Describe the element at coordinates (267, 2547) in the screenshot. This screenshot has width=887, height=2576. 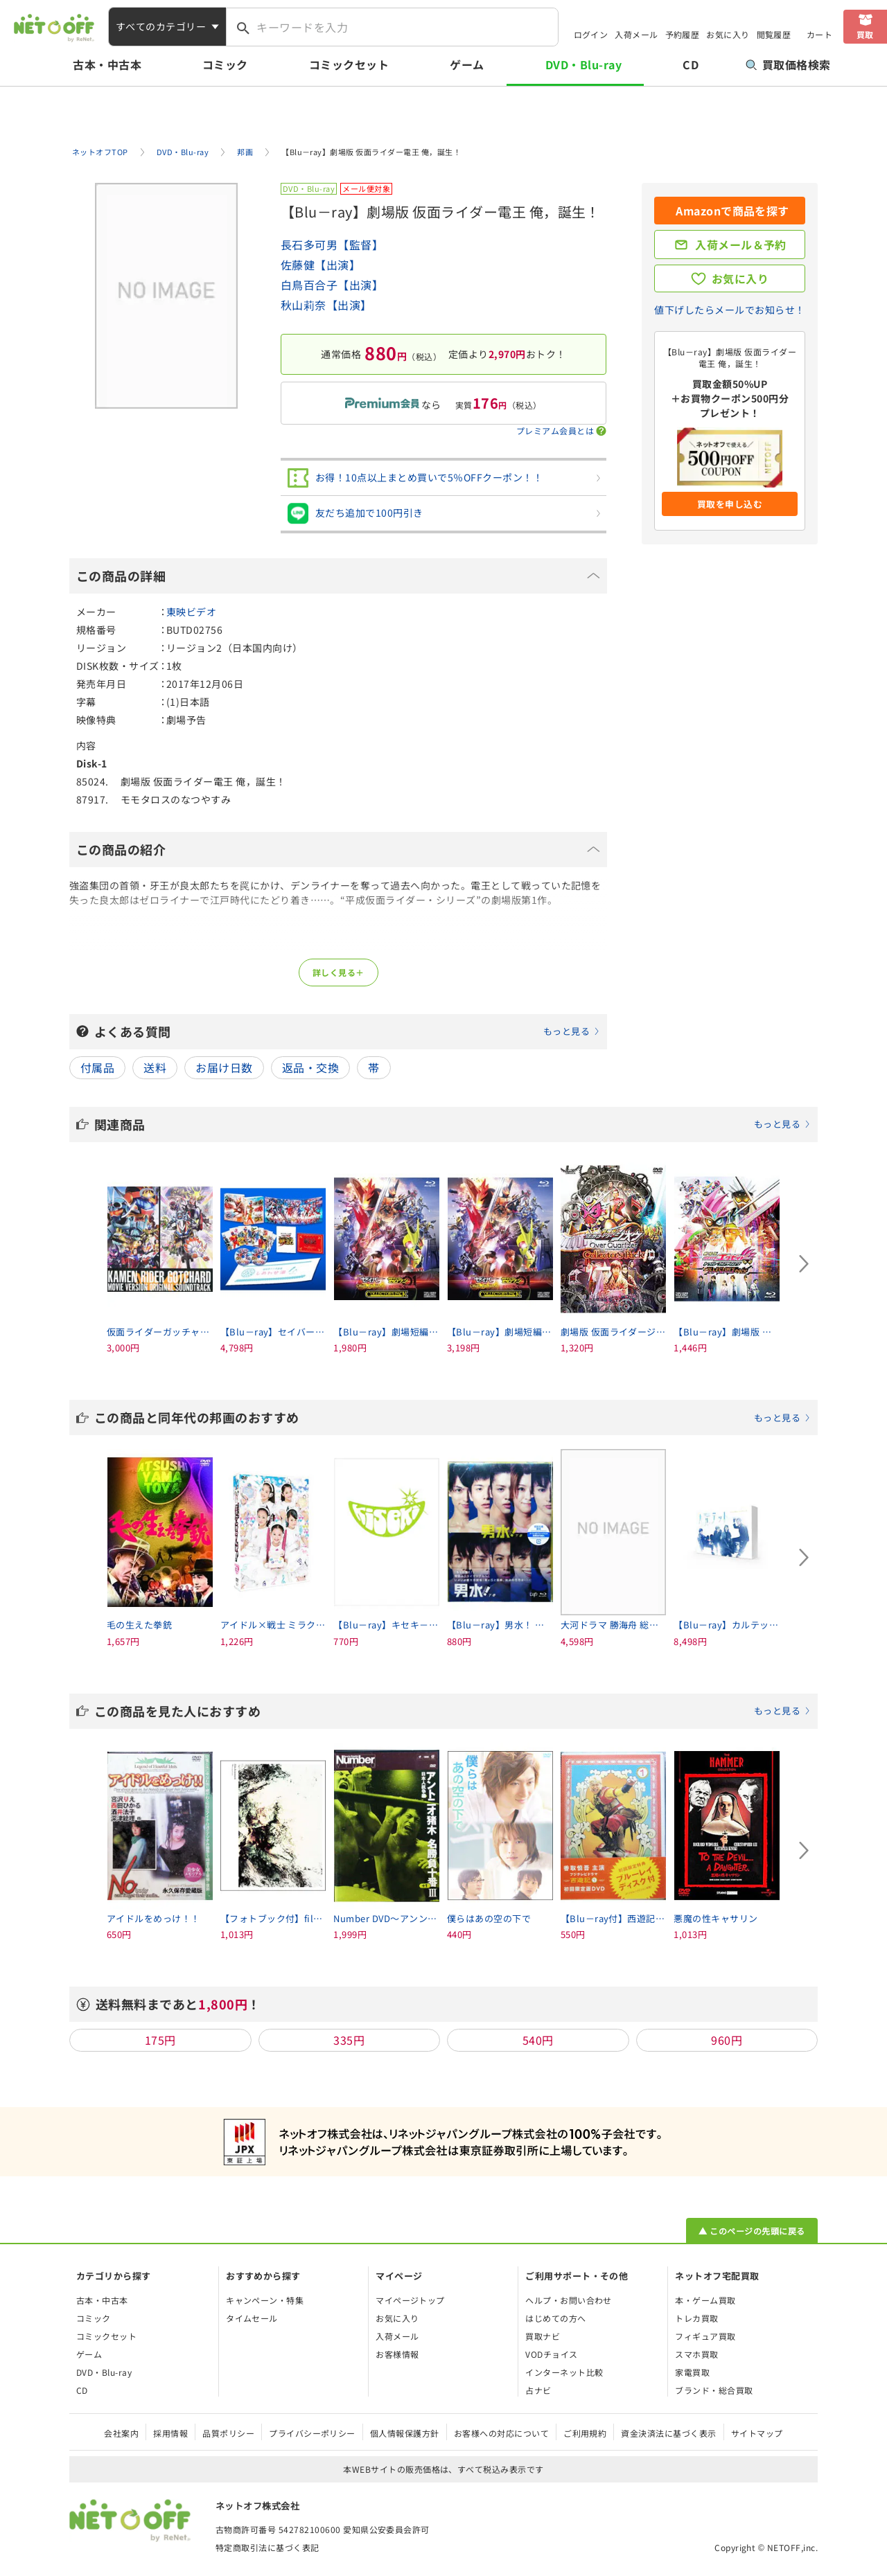
I see `特定商取引法に基づく表記` at that location.